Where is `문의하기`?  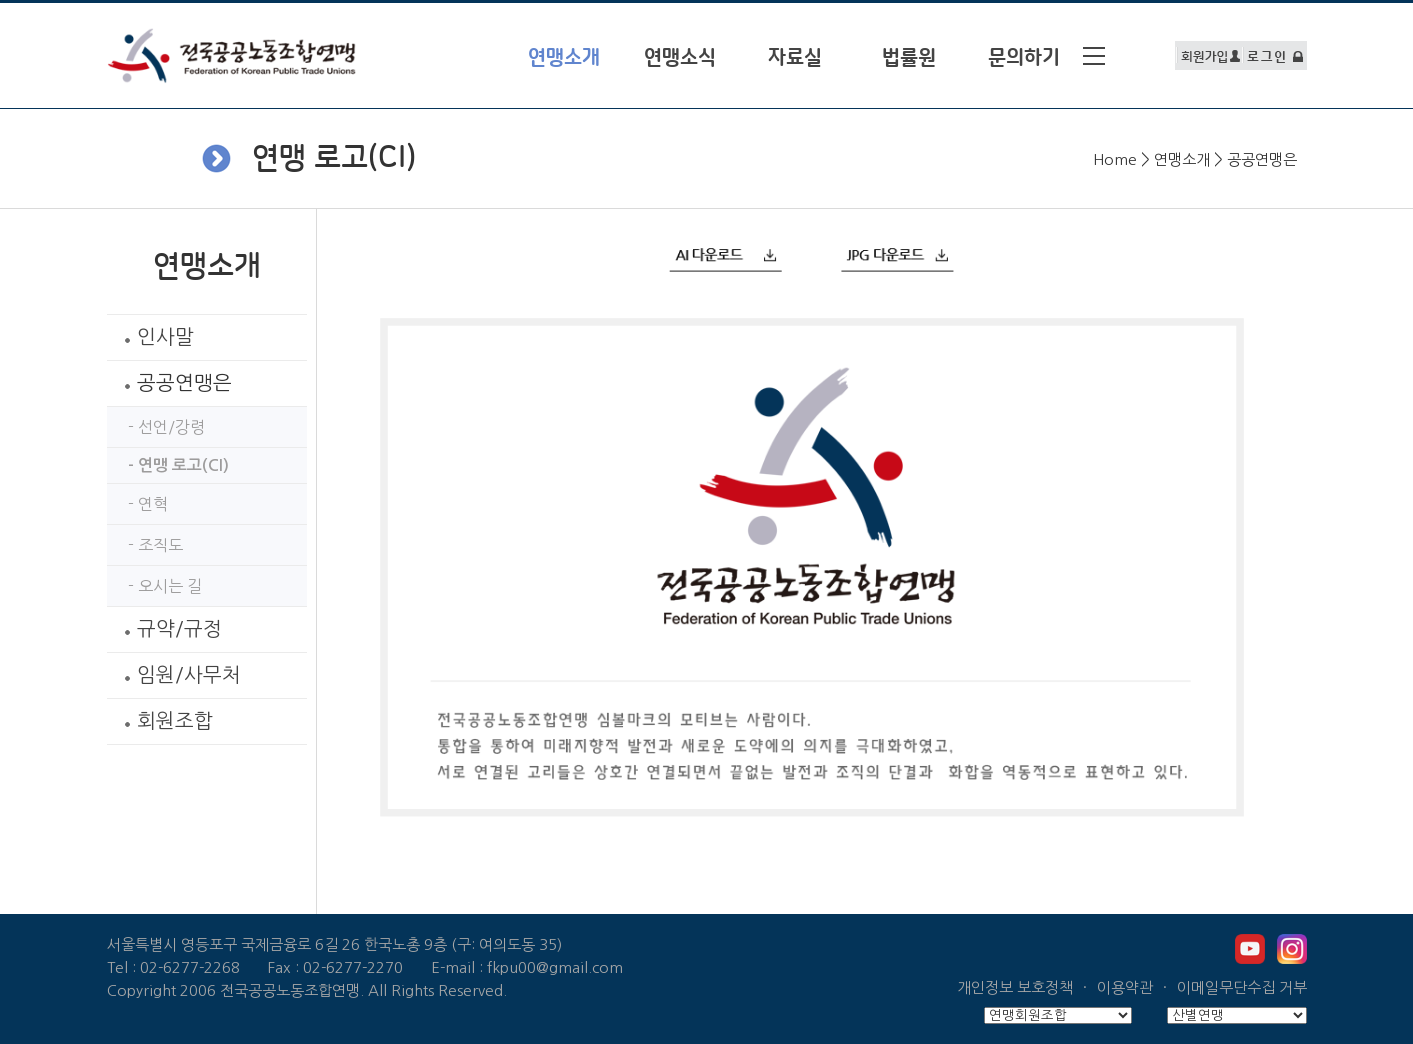 문의하기 is located at coordinates (1024, 58).